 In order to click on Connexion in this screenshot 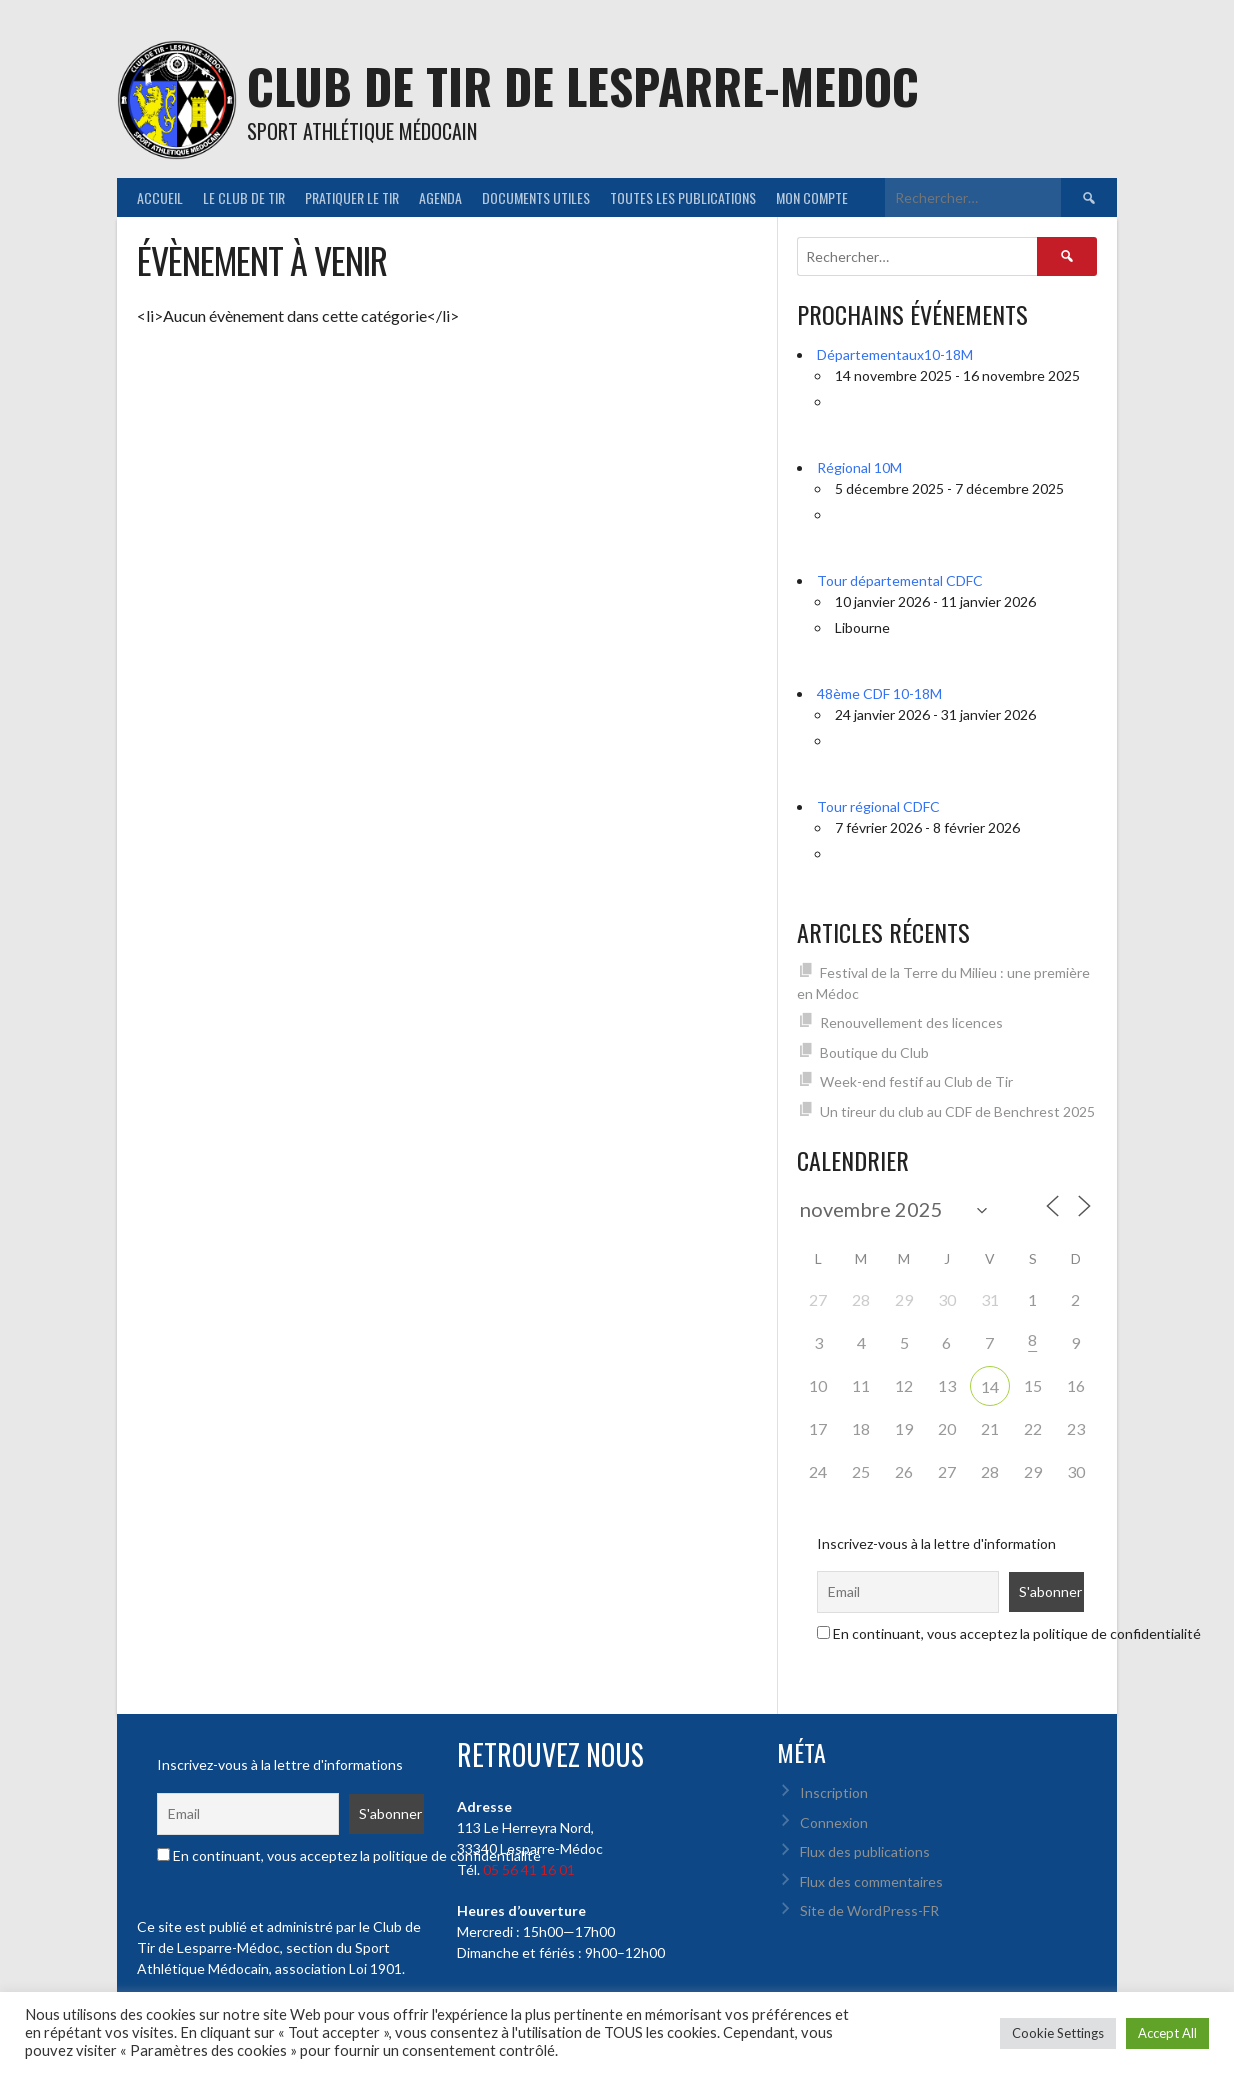, I will do `click(834, 1822)`.